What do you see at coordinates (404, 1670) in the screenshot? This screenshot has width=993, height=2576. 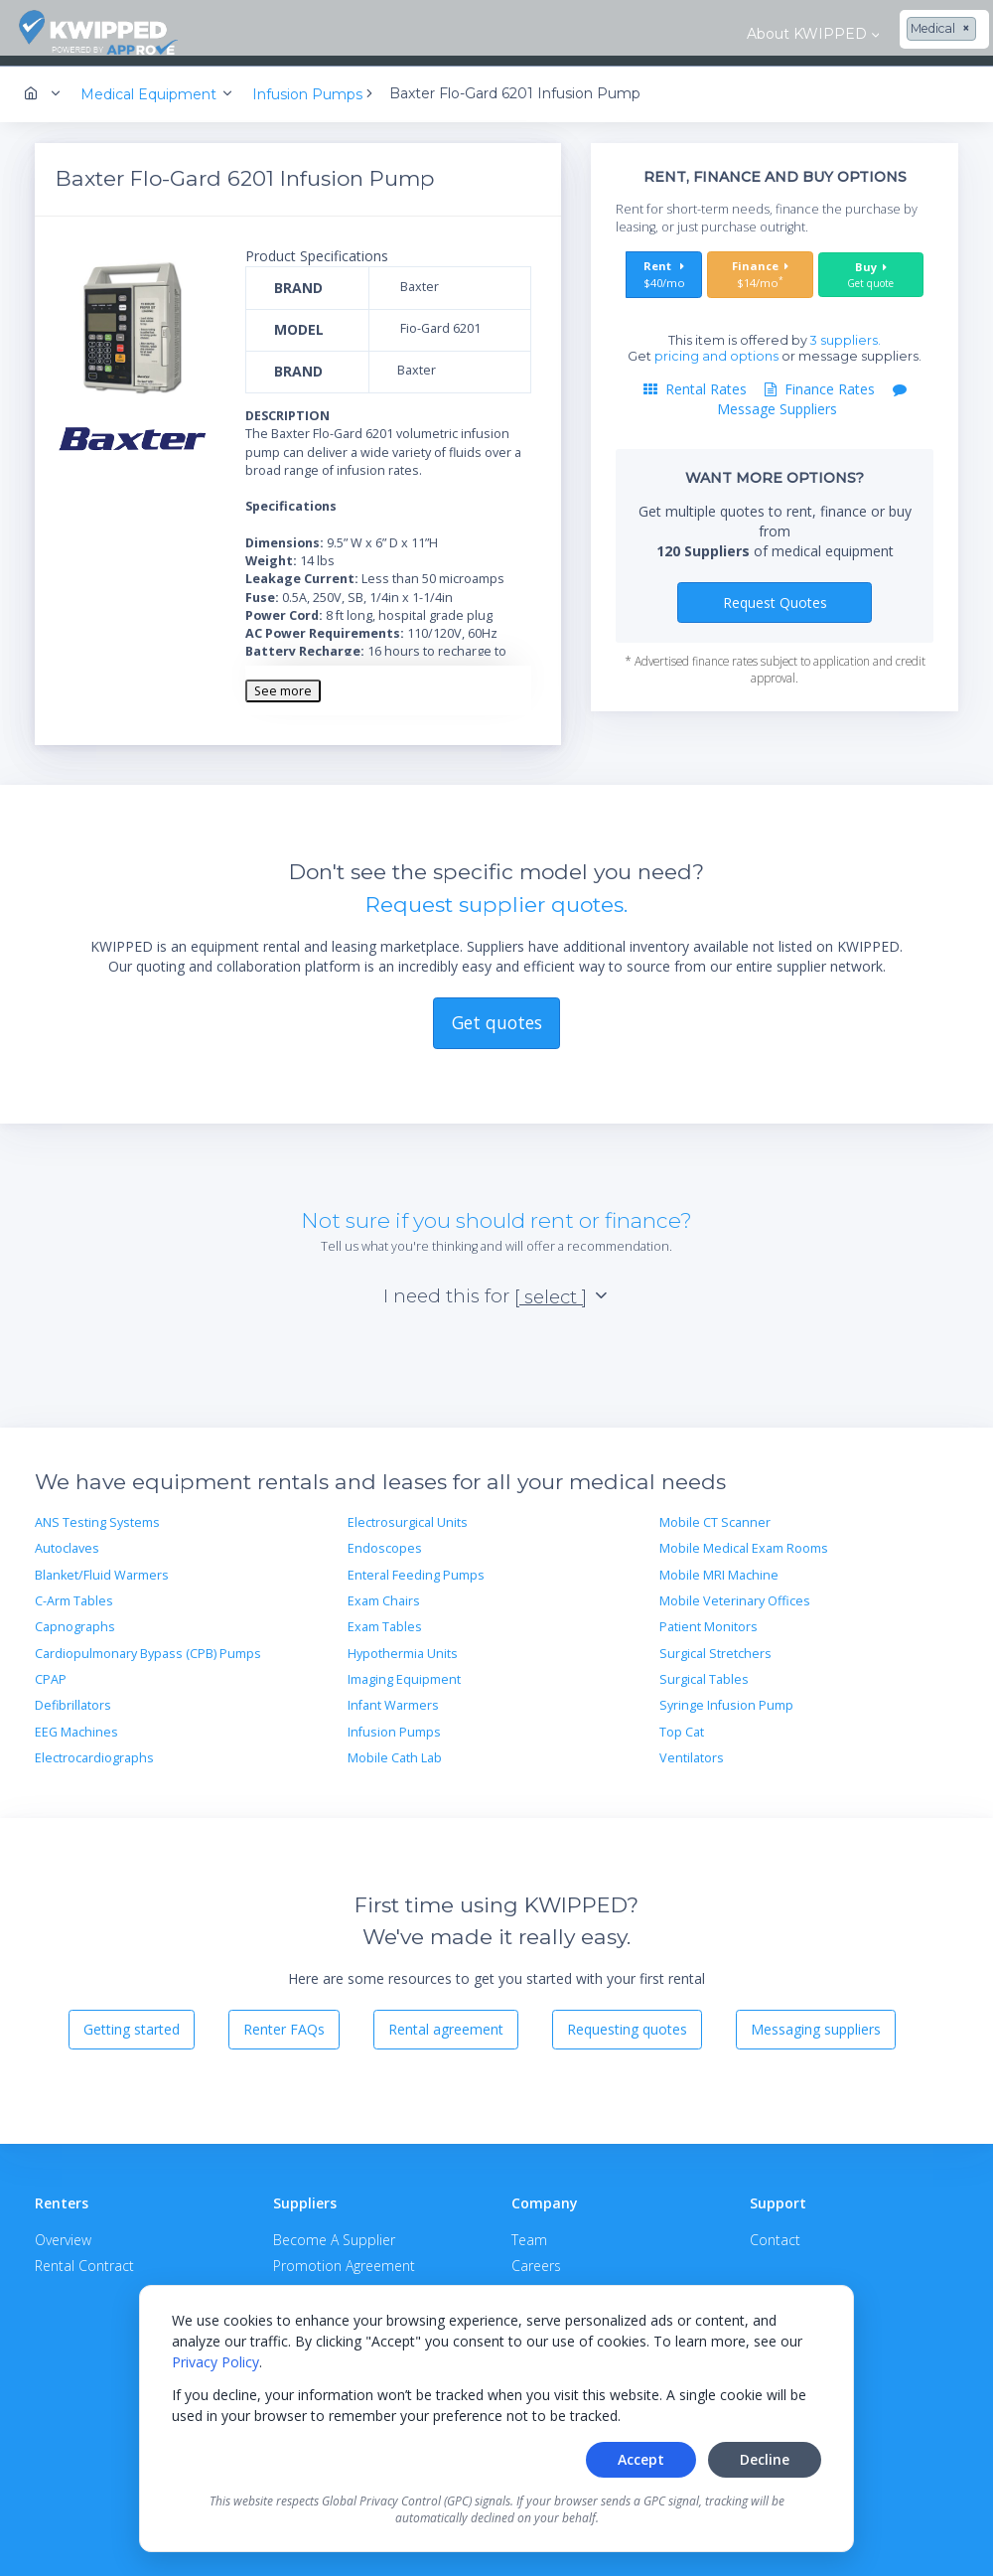 I see `Imaging Equipment` at bounding box center [404, 1670].